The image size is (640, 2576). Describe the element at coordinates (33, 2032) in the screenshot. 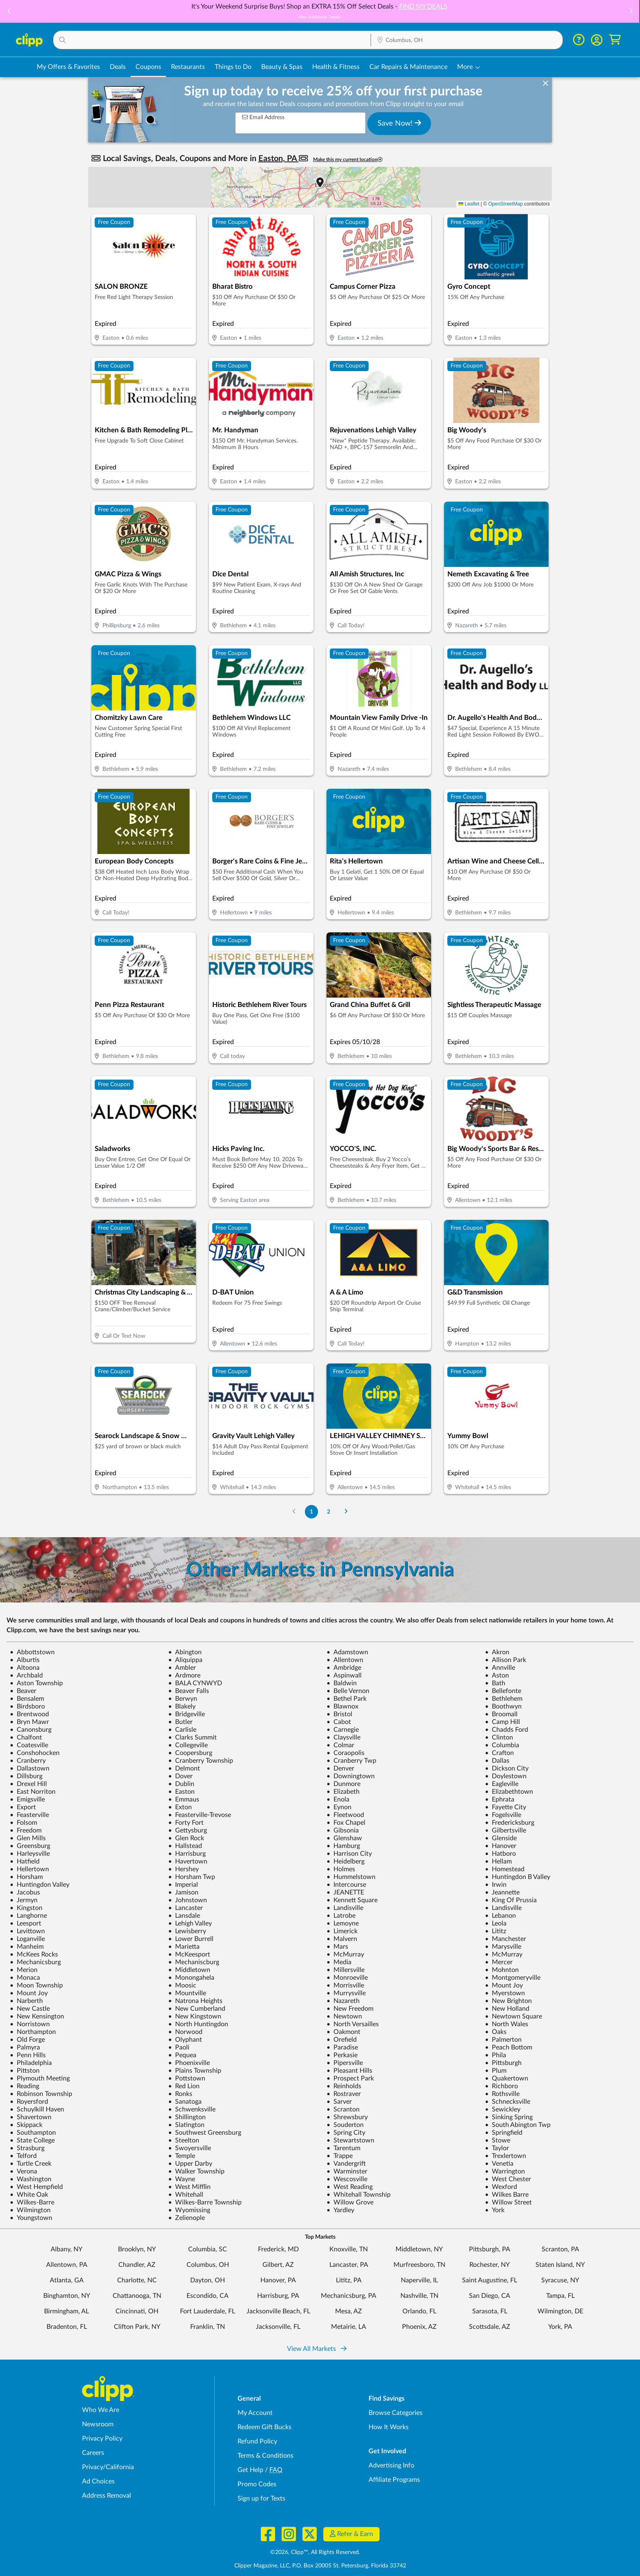

I see `Northampton` at that location.